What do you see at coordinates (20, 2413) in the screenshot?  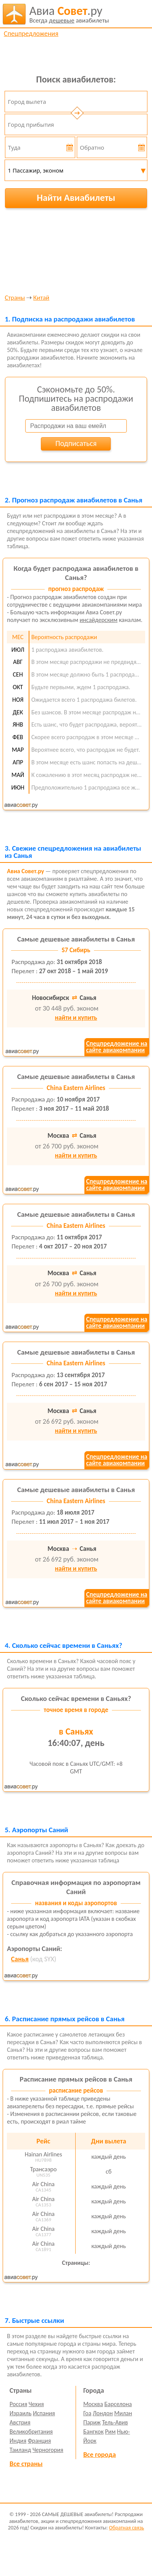 I see `Израиль` at bounding box center [20, 2413].